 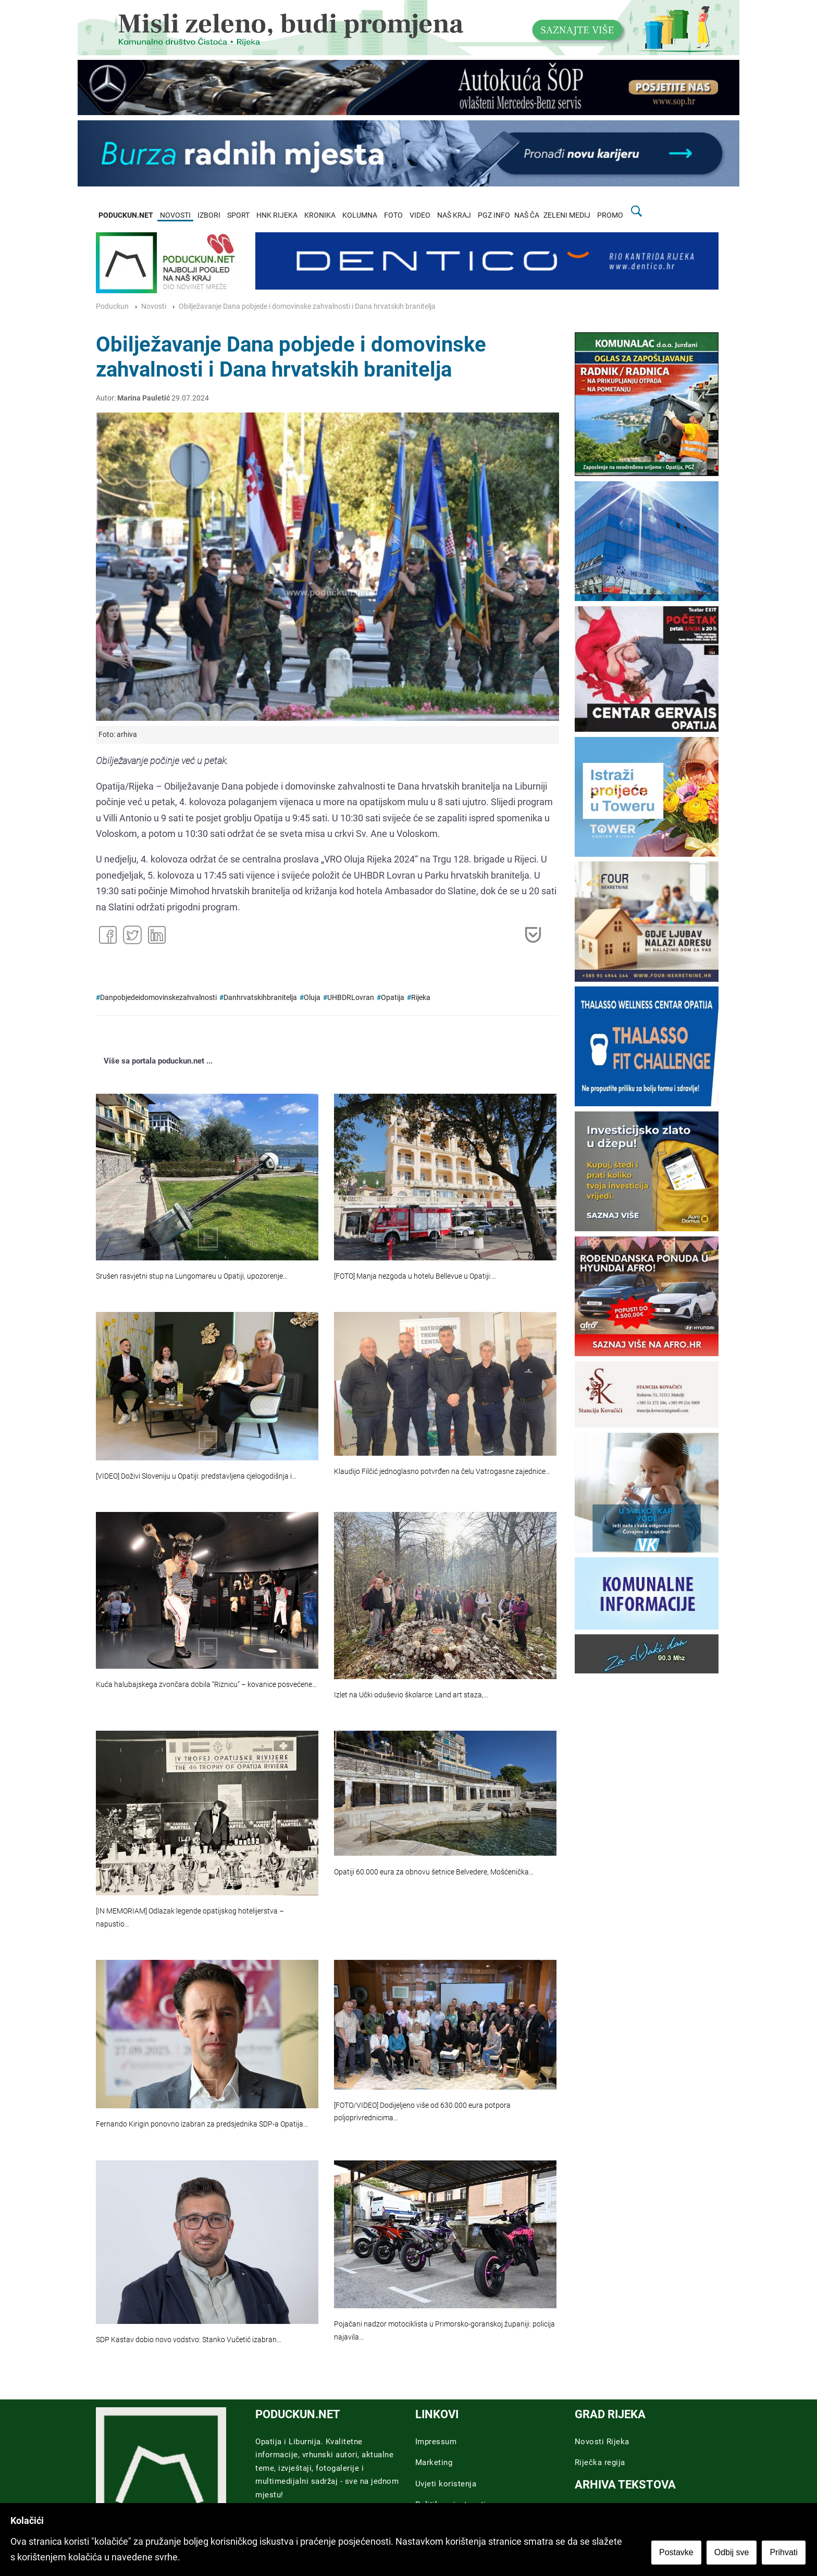 What do you see at coordinates (677, 2553) in the screenshot?
I see `Postavke` at bounding box center [677, 2553].